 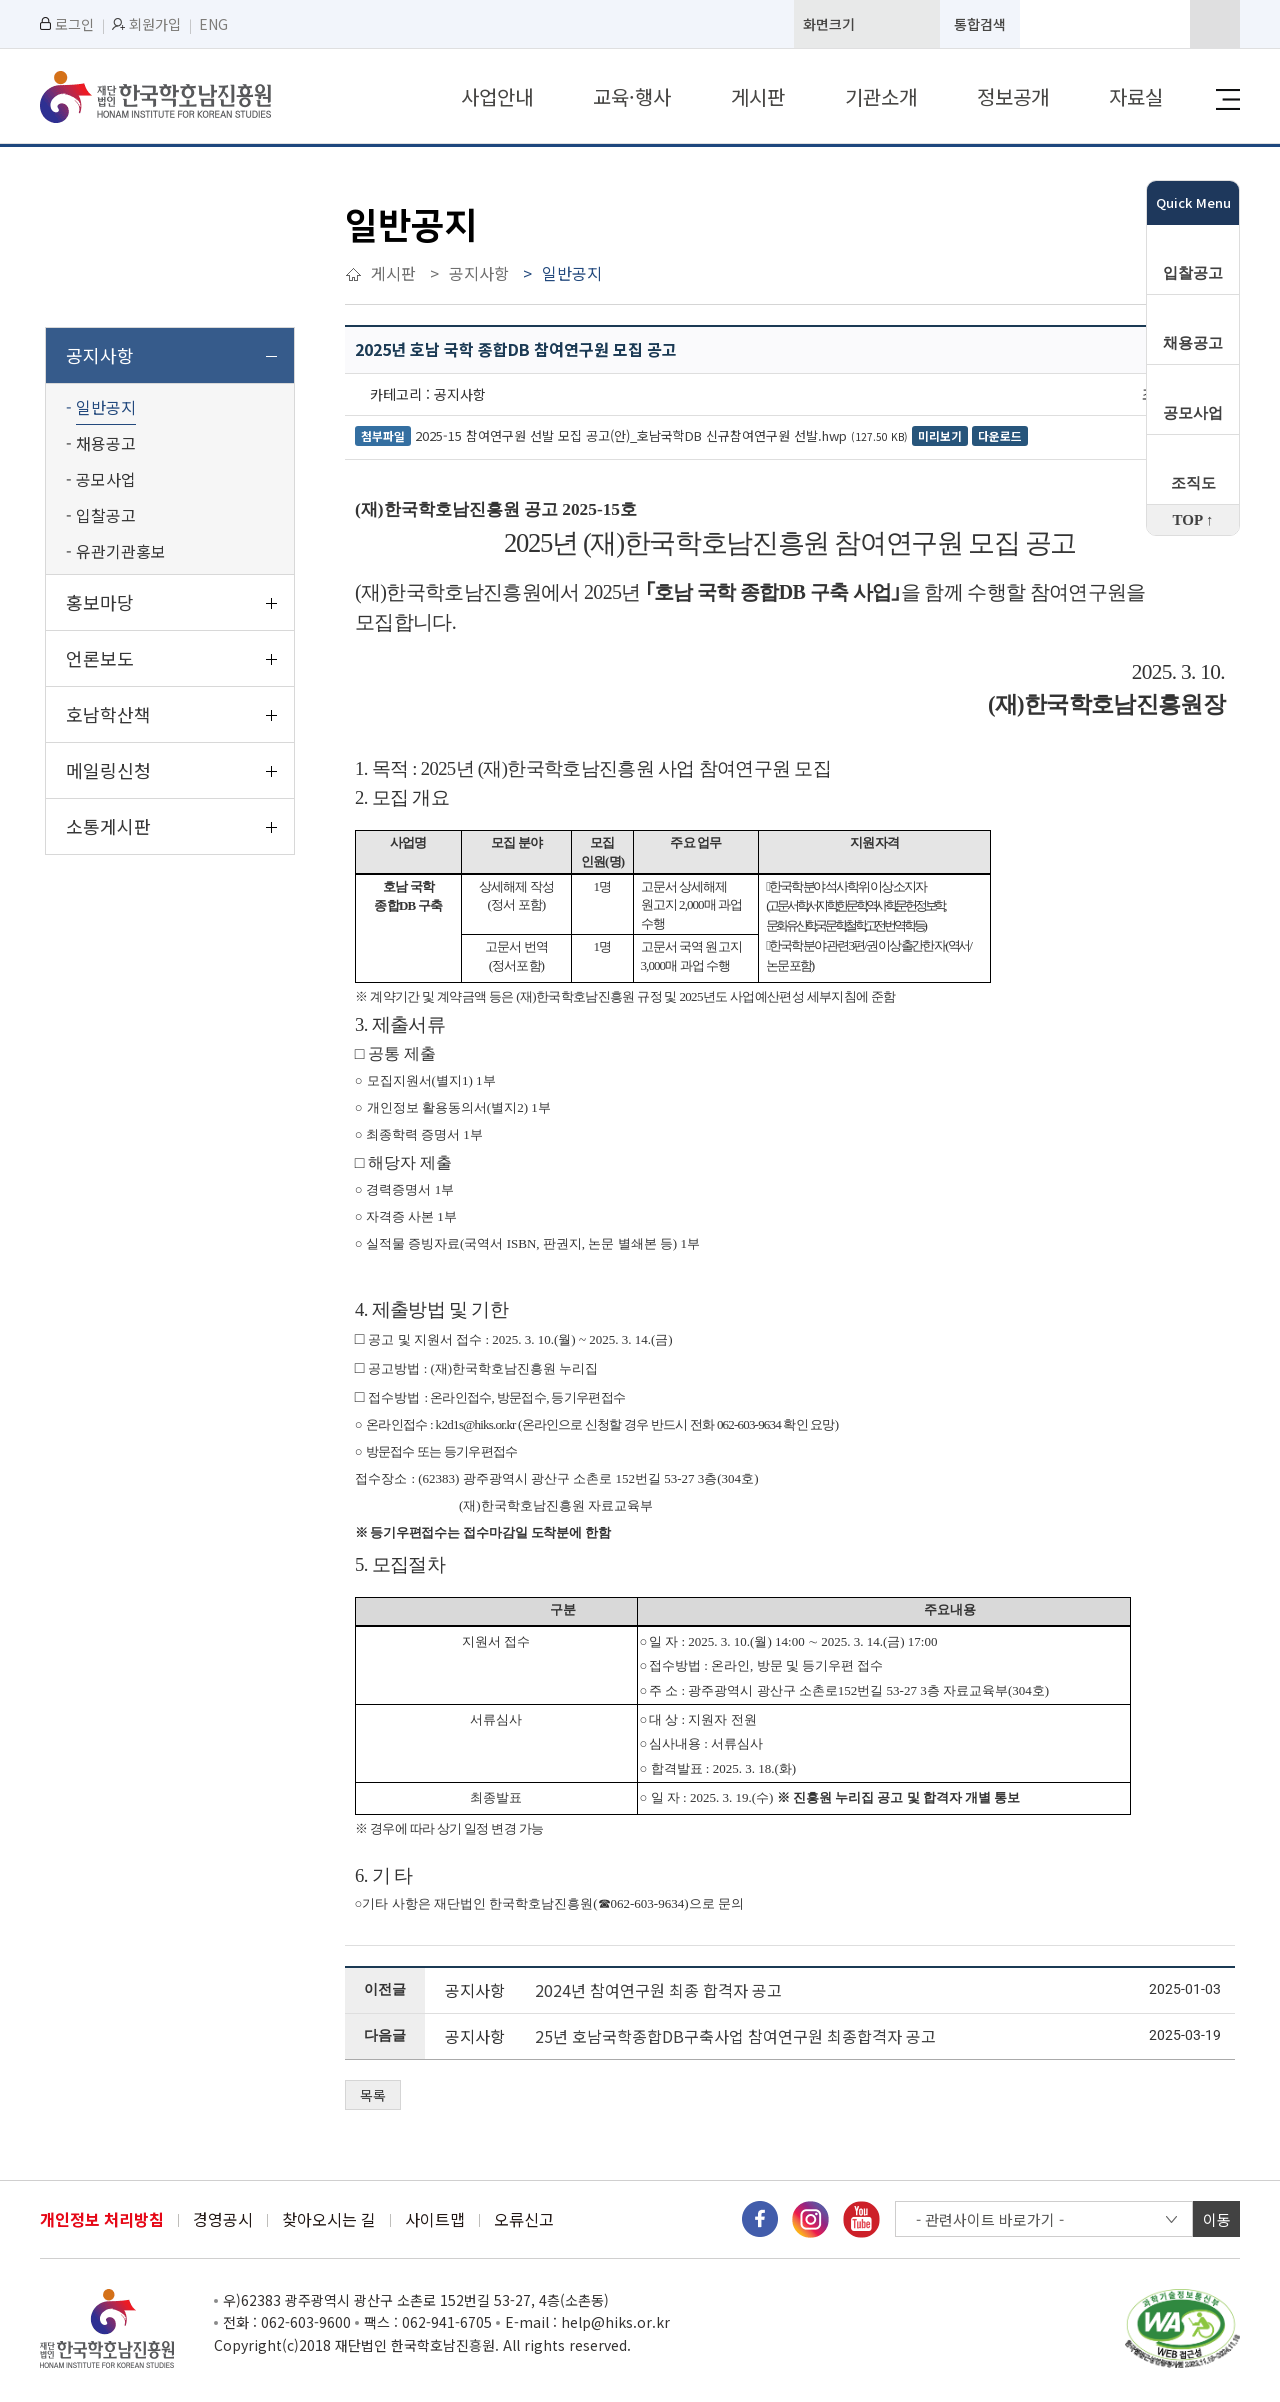 What do you see at coordinates (1013, 96) in the screenshot?
I see `정보공개` at bounding box center [1013, 96].